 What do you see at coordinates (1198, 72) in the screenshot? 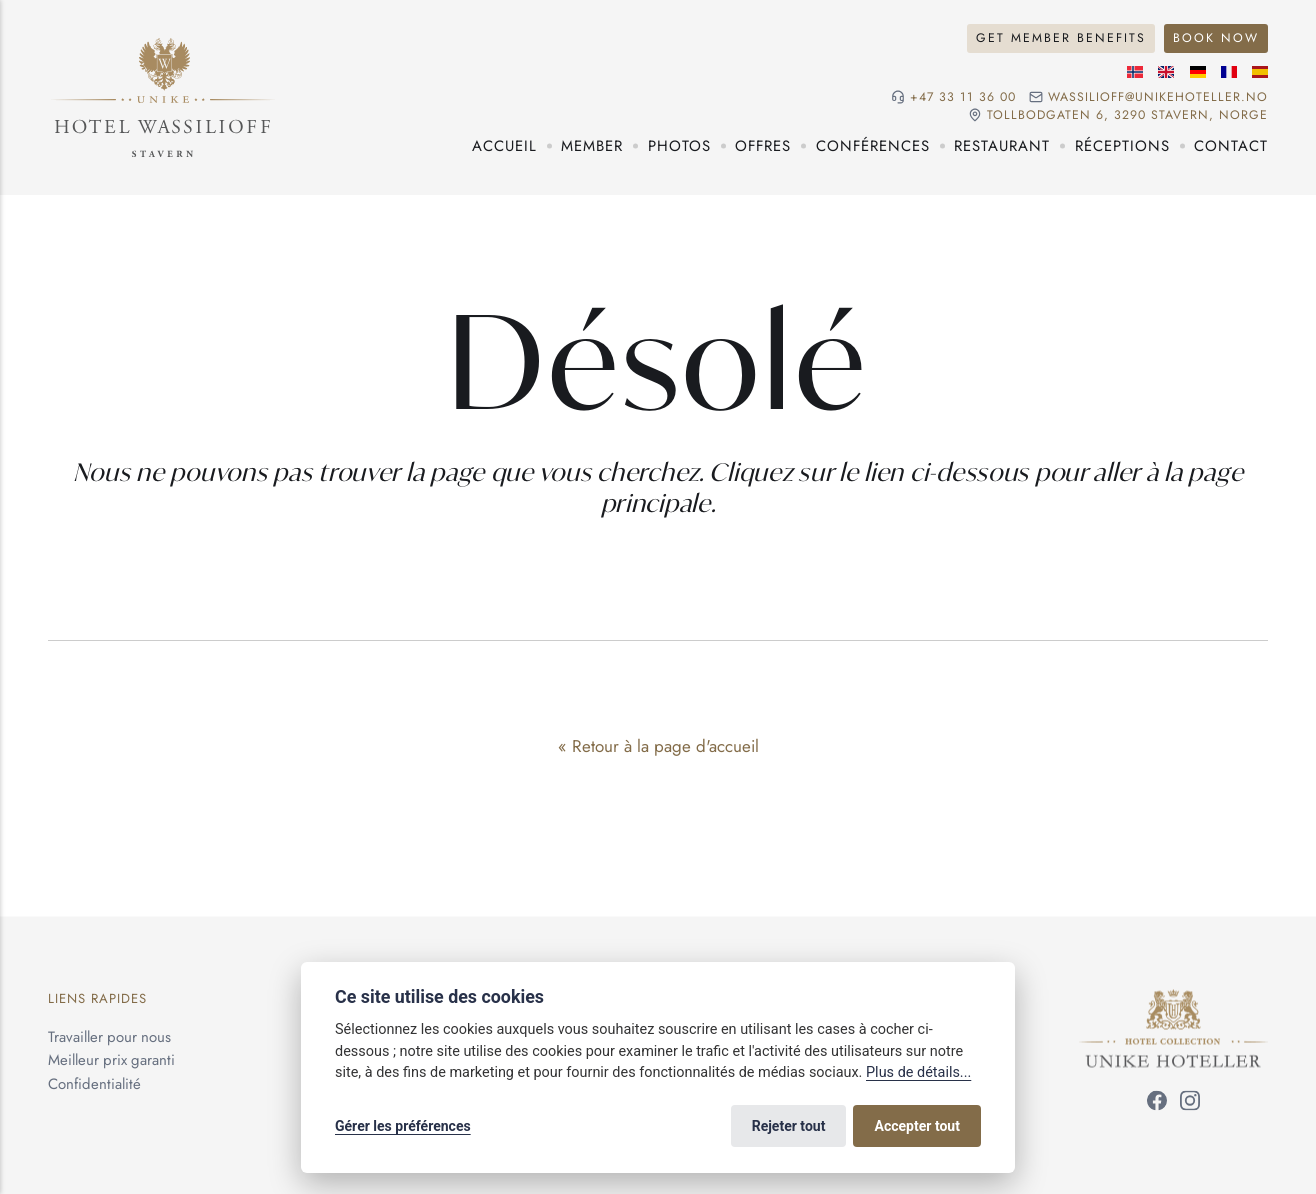
I see `[Langue allemande]` at bounding box center [1198, 72].